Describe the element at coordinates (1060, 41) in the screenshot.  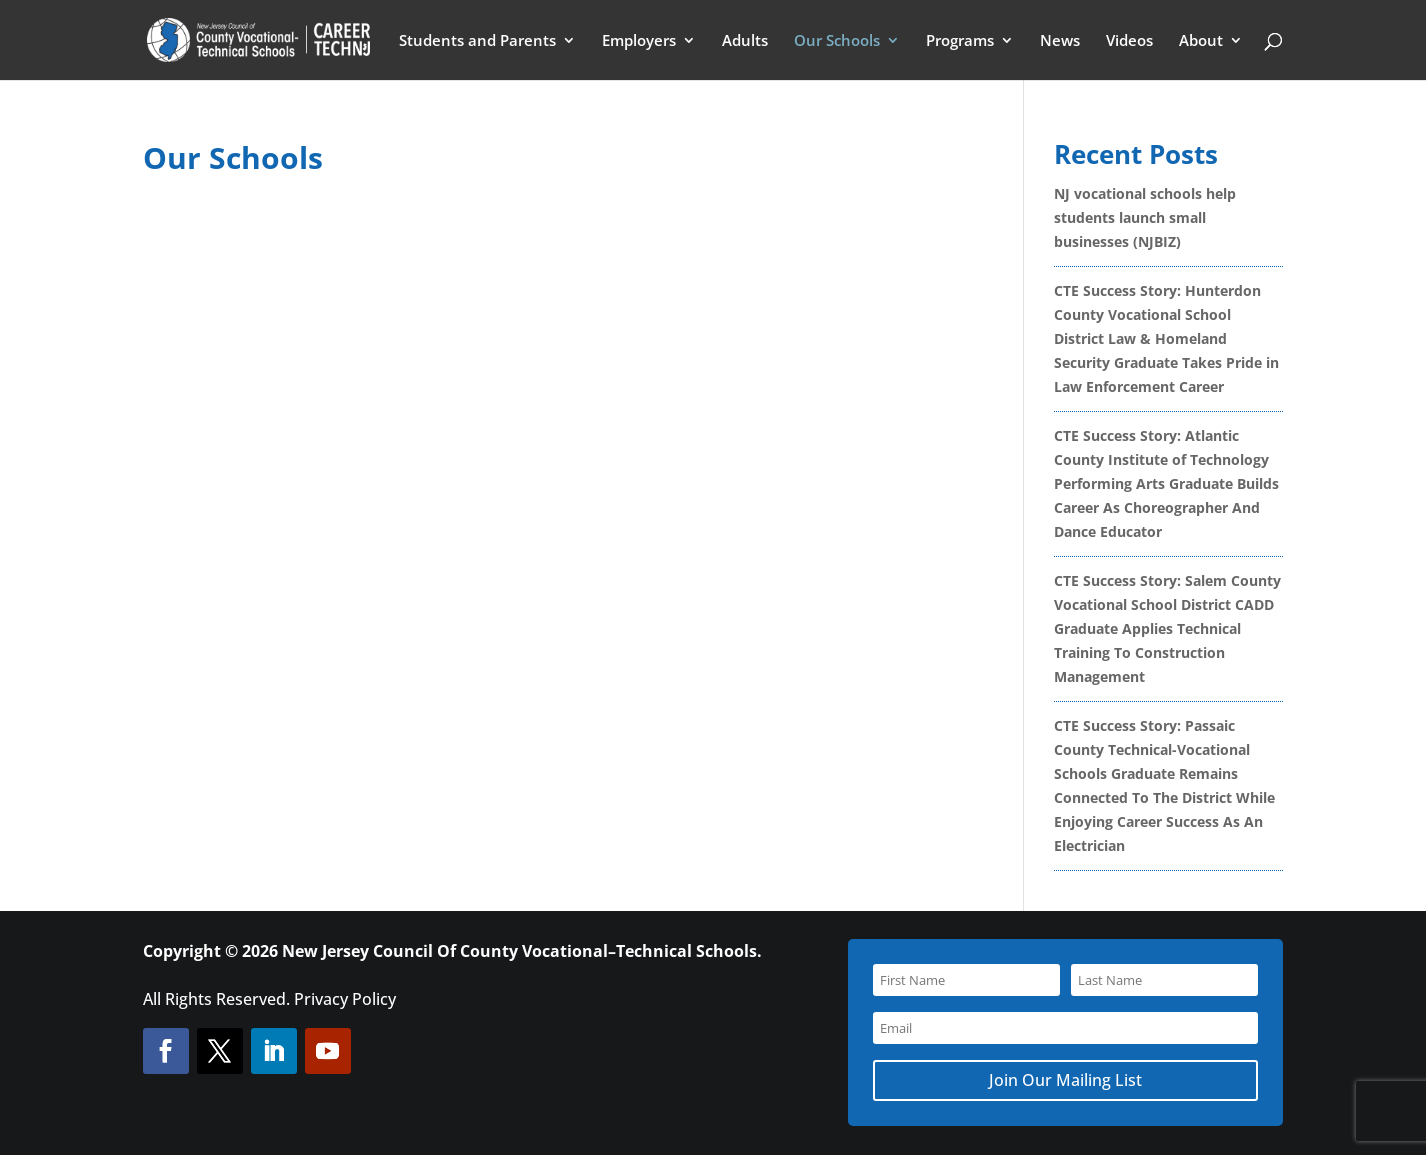
I see `News` at that location.